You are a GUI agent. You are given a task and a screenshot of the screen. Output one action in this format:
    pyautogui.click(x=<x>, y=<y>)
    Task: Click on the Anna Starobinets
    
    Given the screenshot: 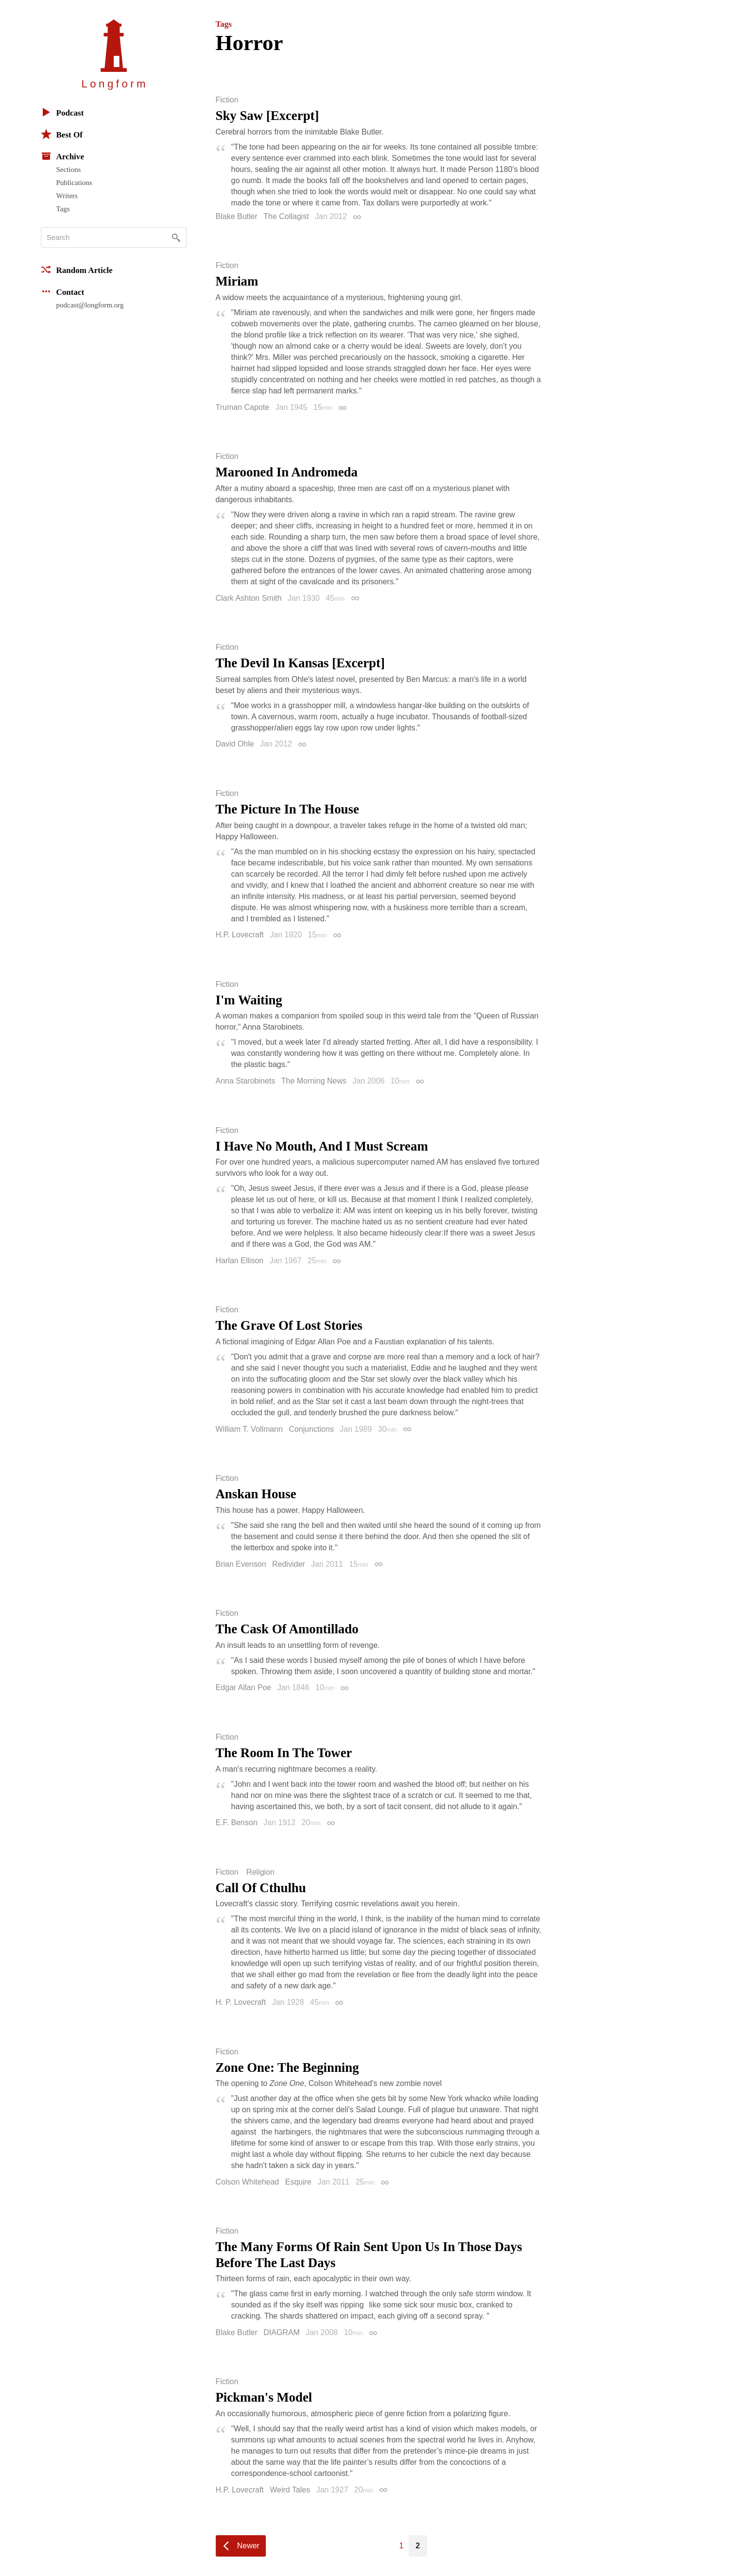 What is the action you would take?
    pyautogui.click(x=246, y=1081)
    